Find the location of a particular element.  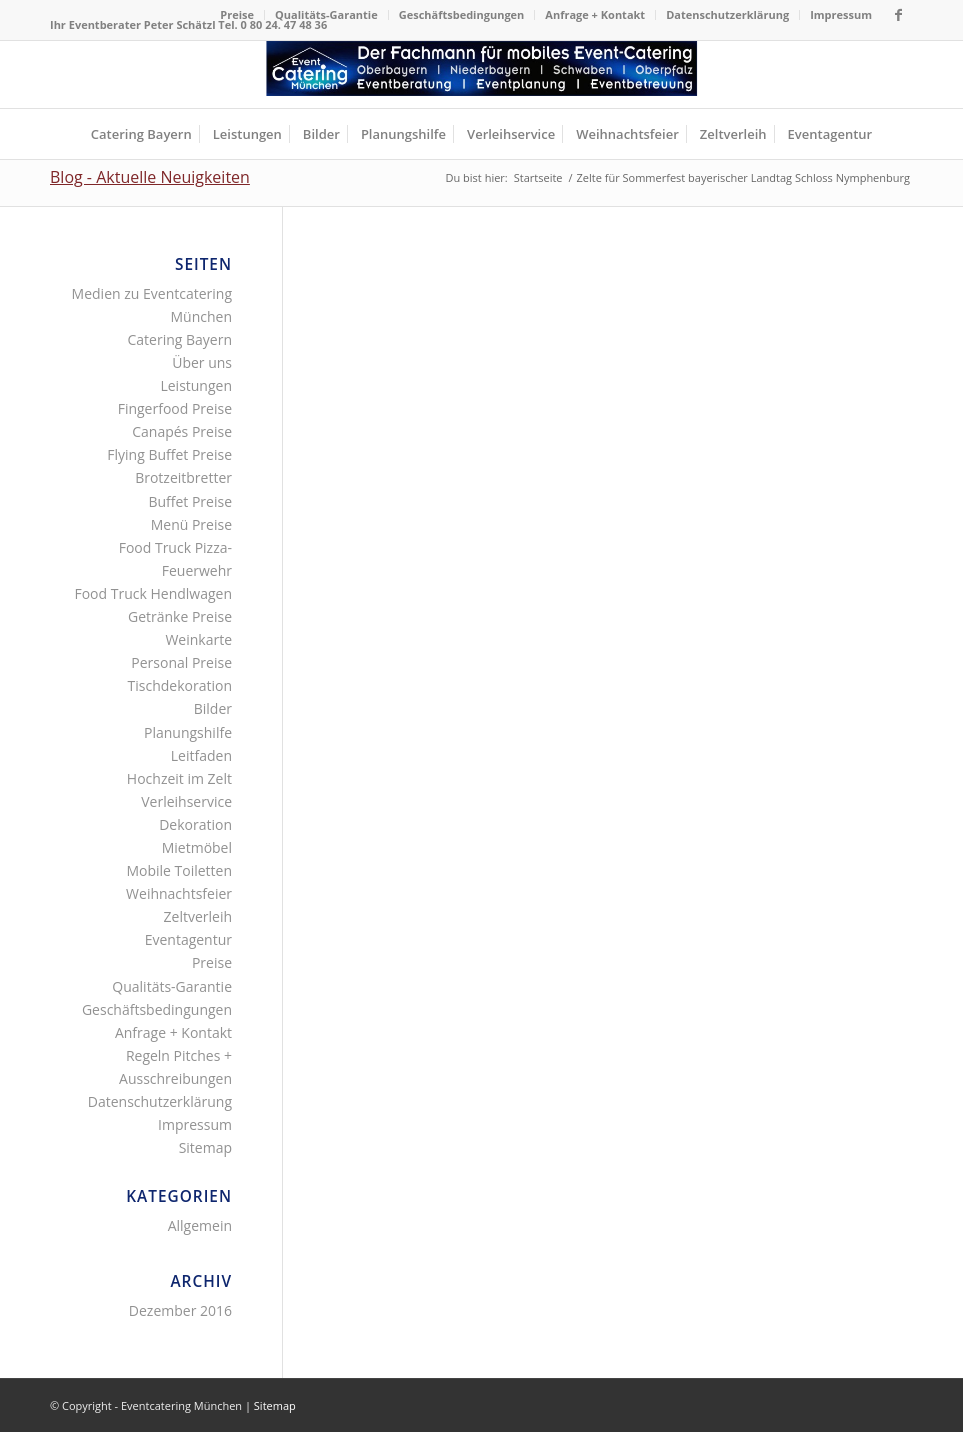

Preise is located at coordinates (237, 14).